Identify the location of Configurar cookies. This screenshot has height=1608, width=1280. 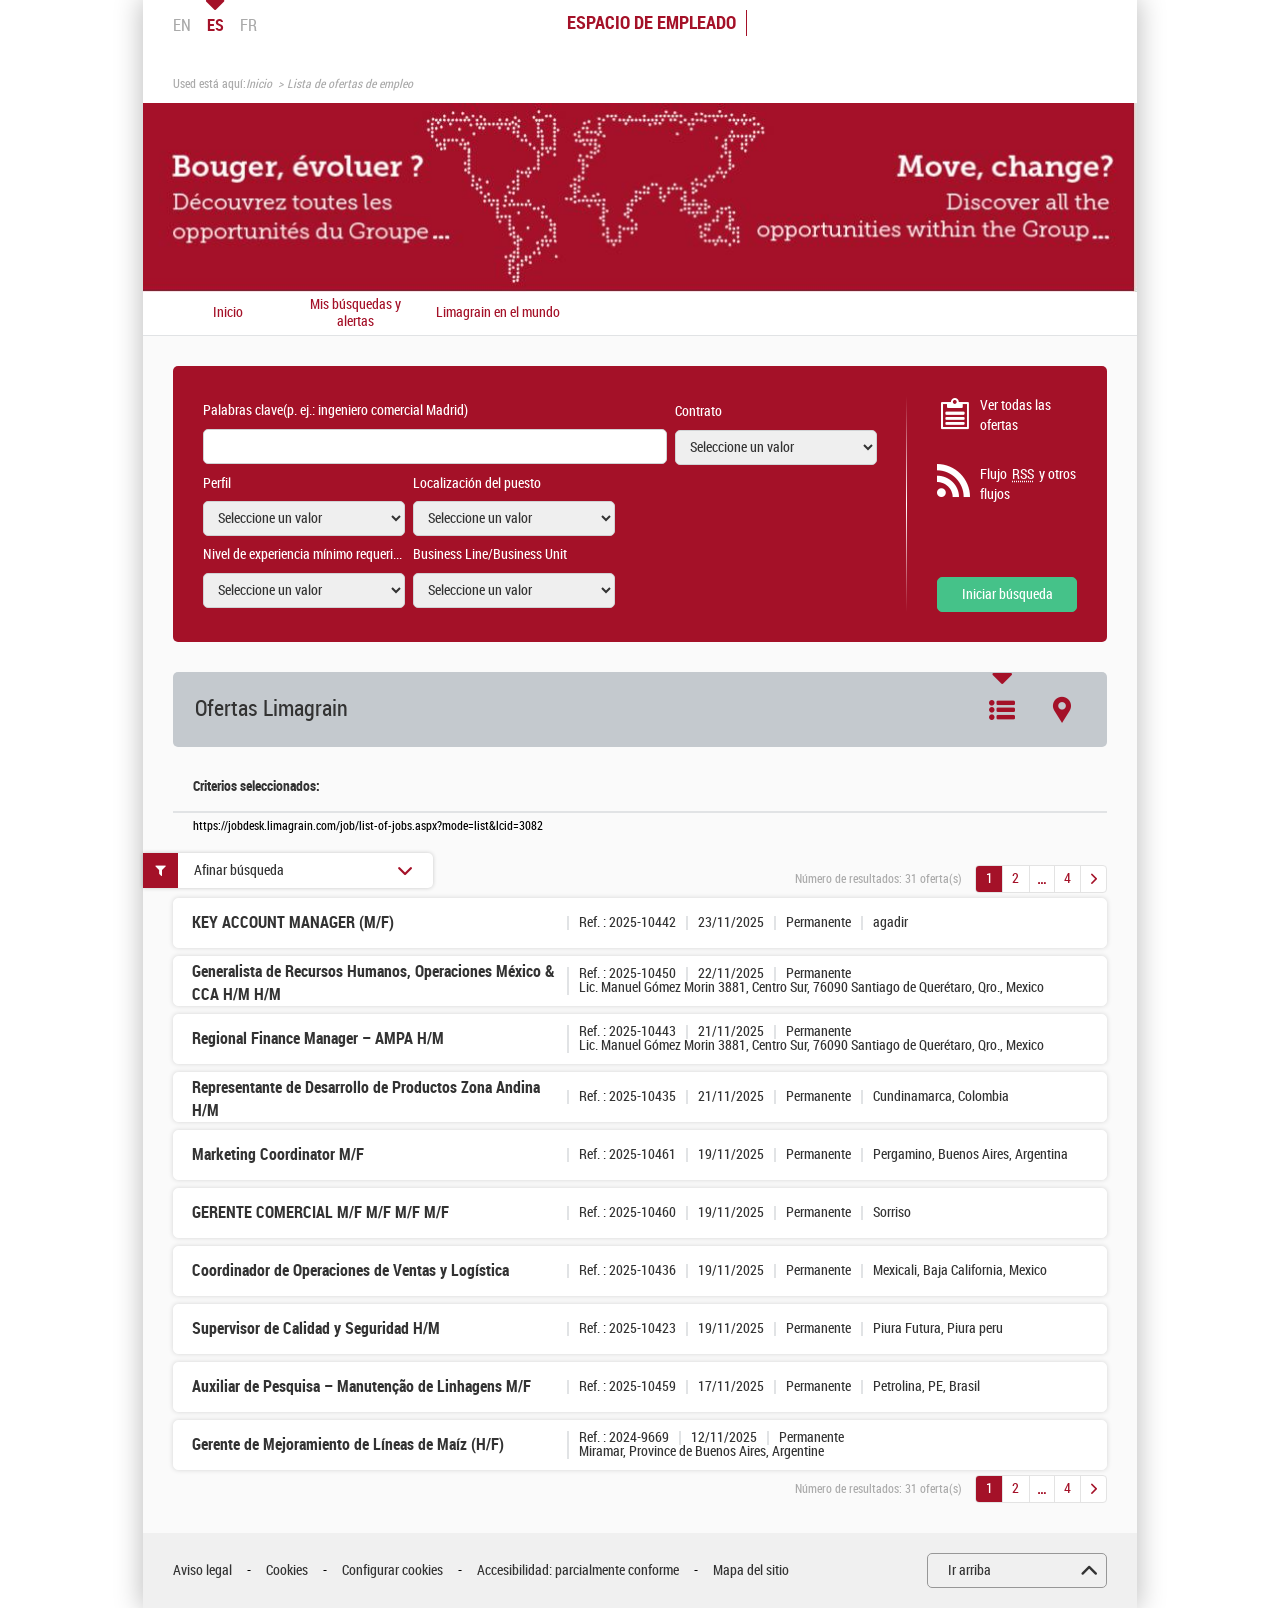
(392, 1570).